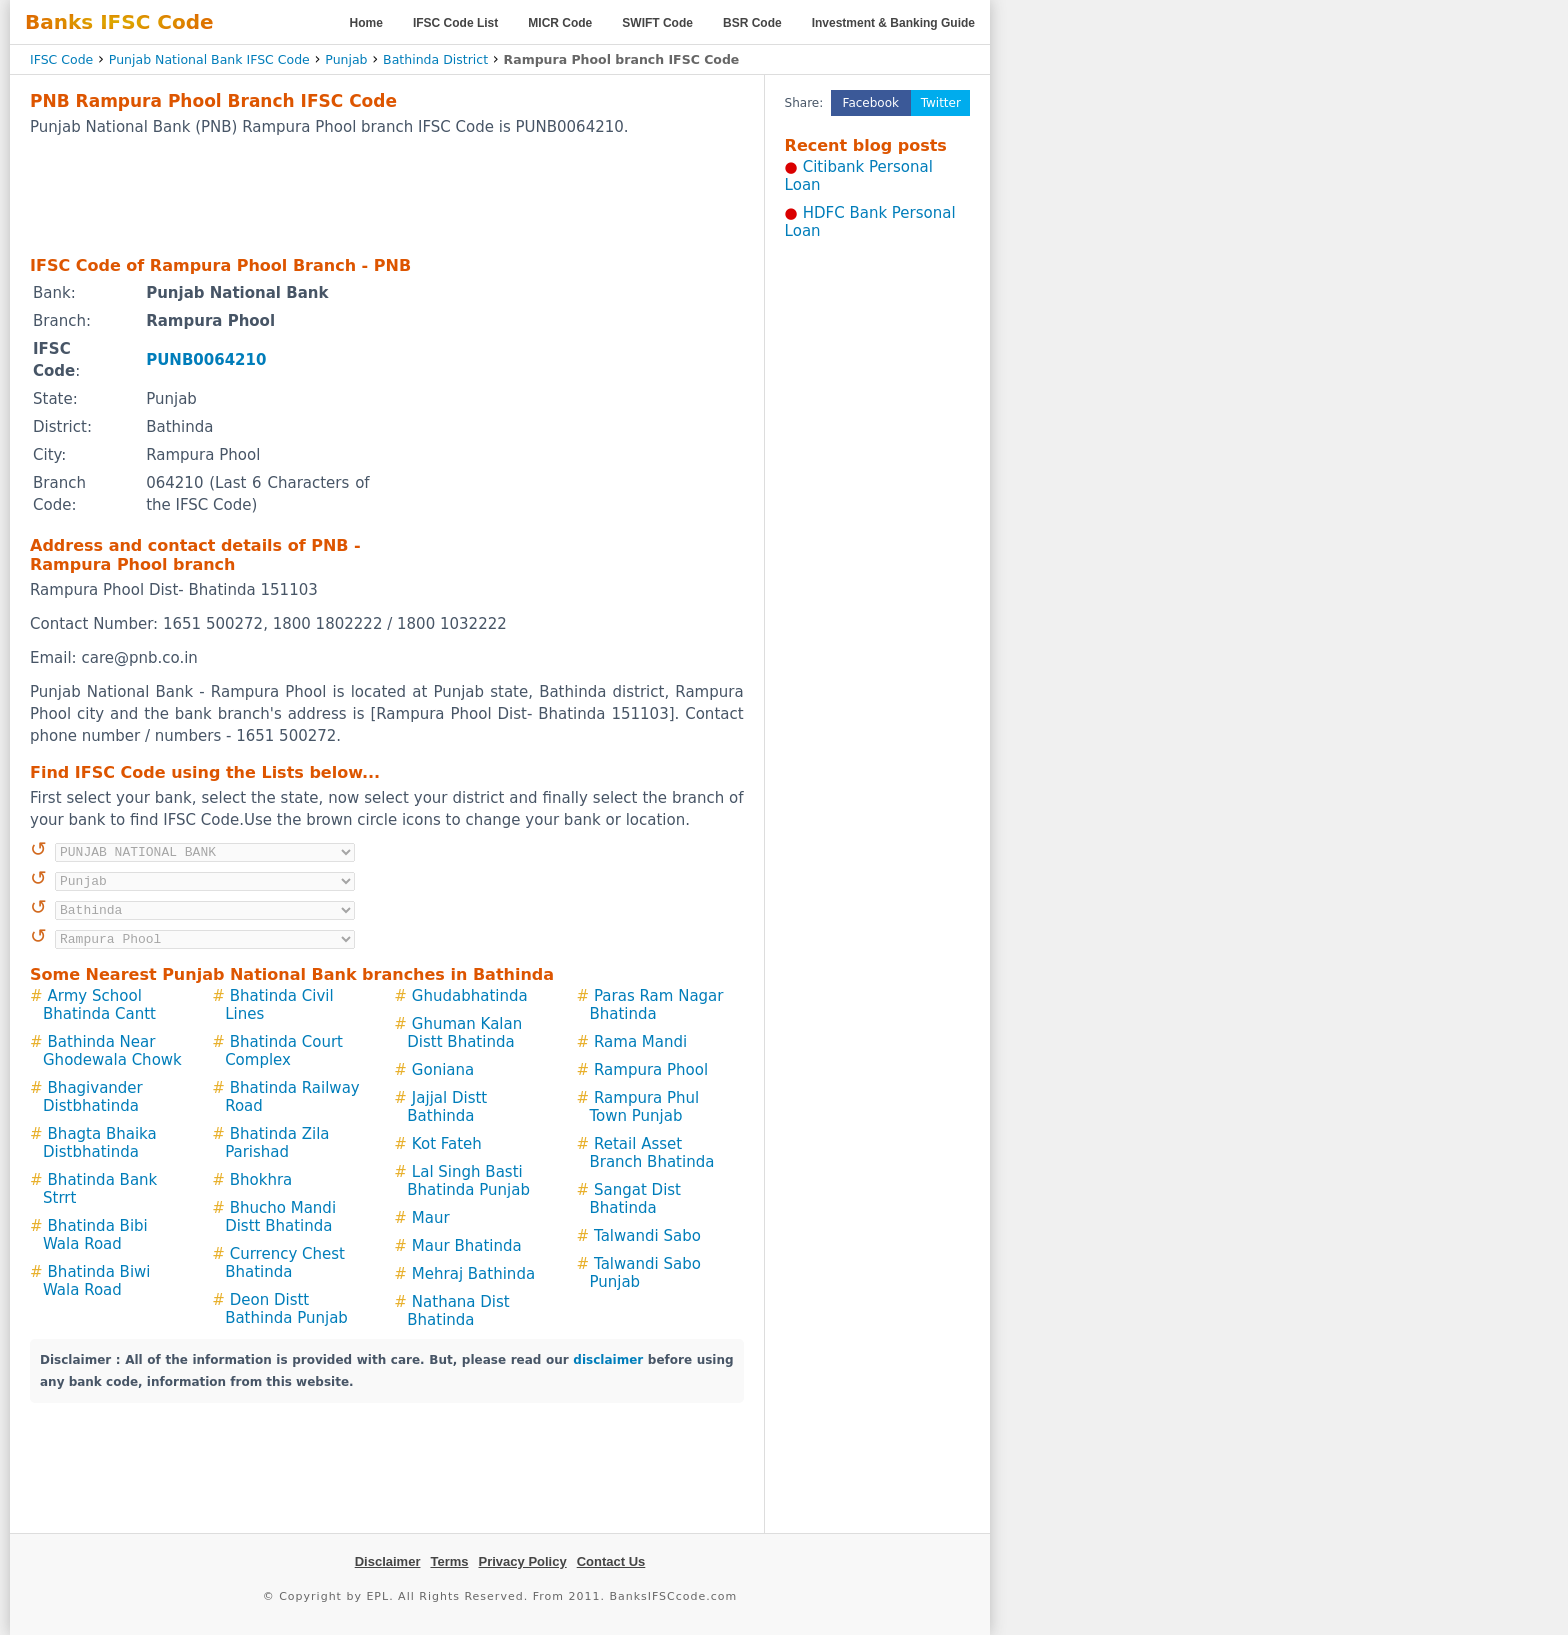  Describe the element at coordinates (61, 59) in the screenshot. I see `IFSC Code` at that location.